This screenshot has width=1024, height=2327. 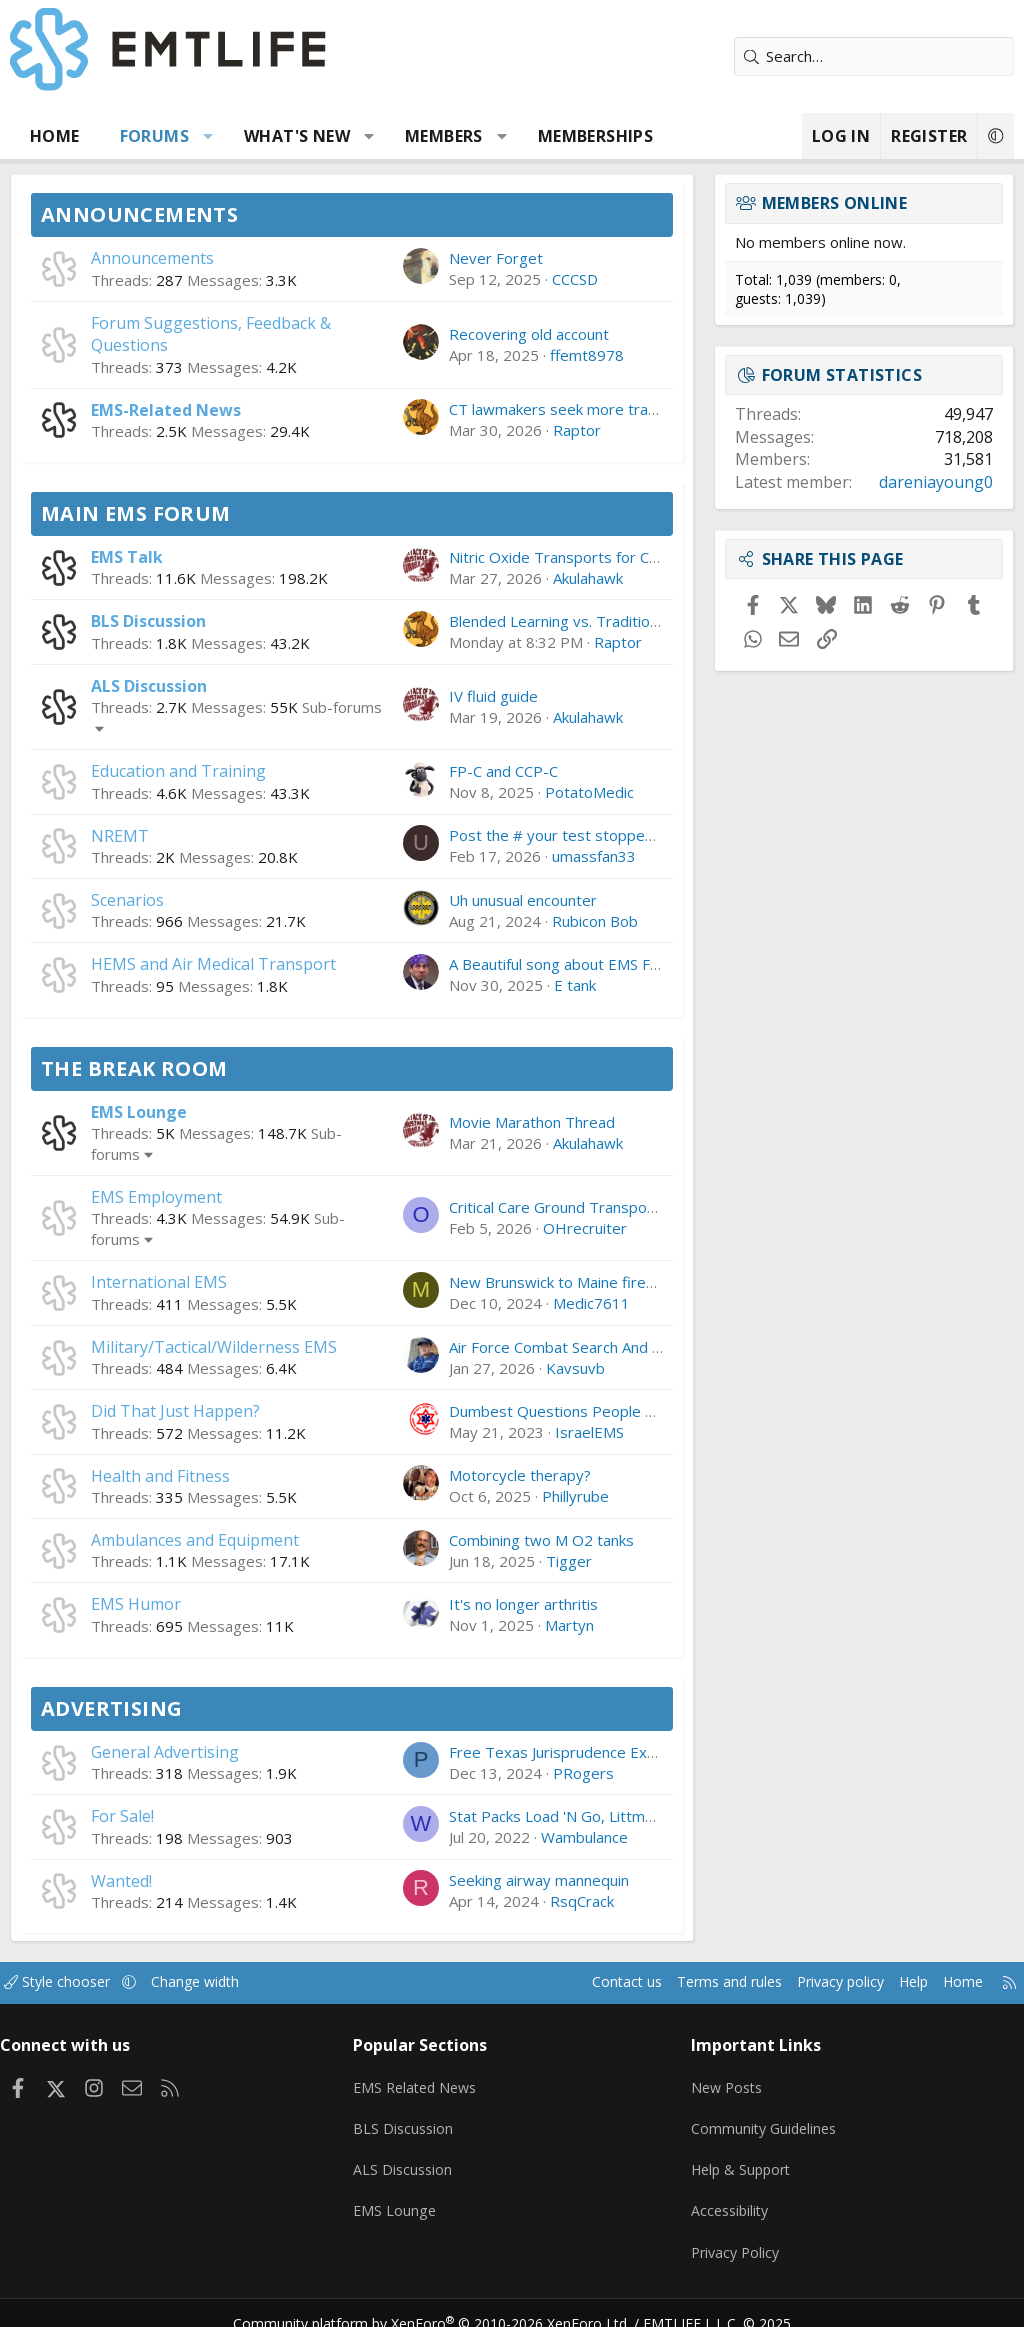 What do you see at coordinates (166, 410) in the screenshot?
I see `EMS-Related News` at bounding box center [166, 410].